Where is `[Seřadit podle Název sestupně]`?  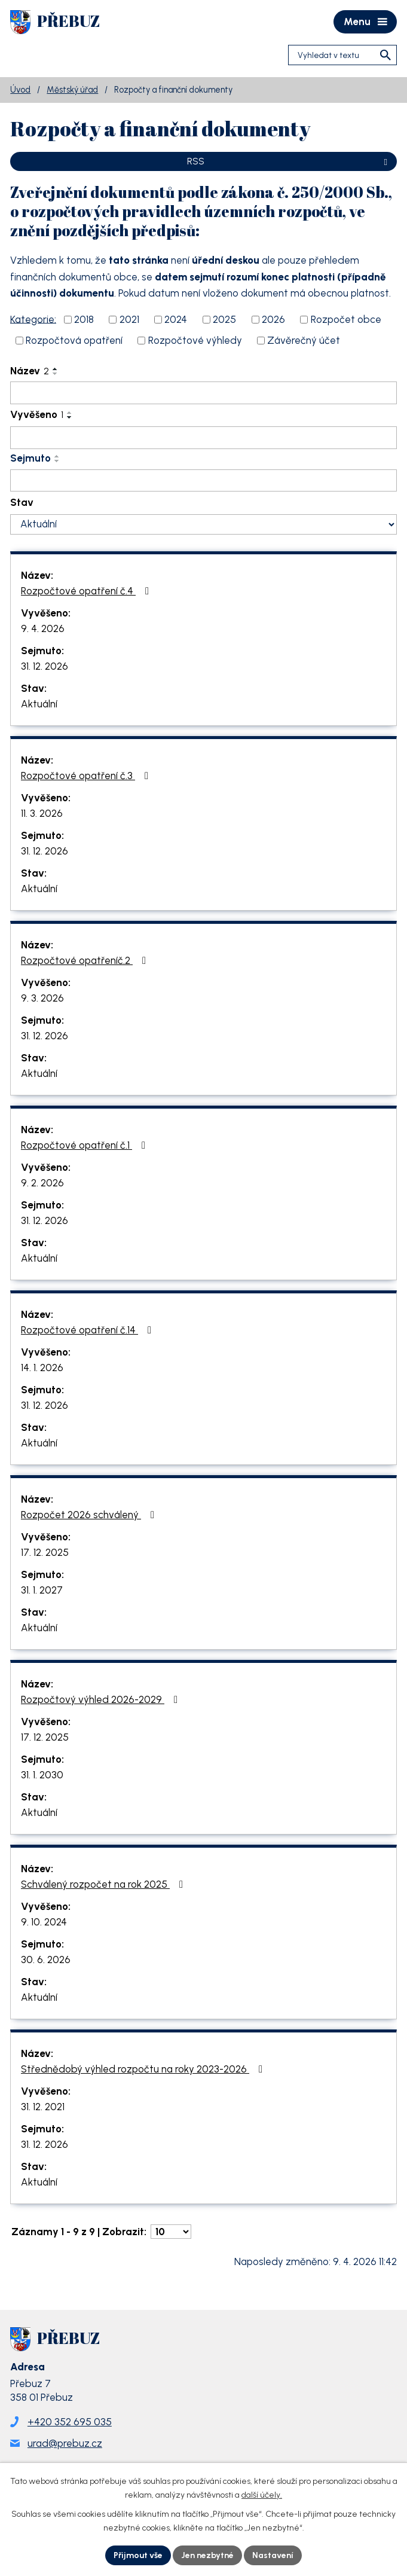
[Seřadit podle Název sestupně] is located at coordinates (55, 373).